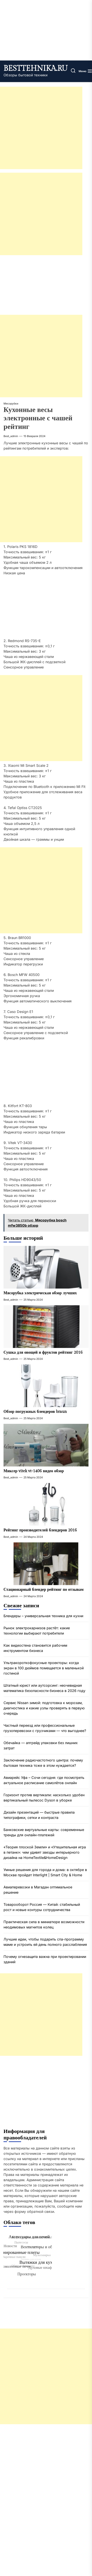 This screenshot has height=2576, width=92. I want to click on best_admin, so click(11, 436).